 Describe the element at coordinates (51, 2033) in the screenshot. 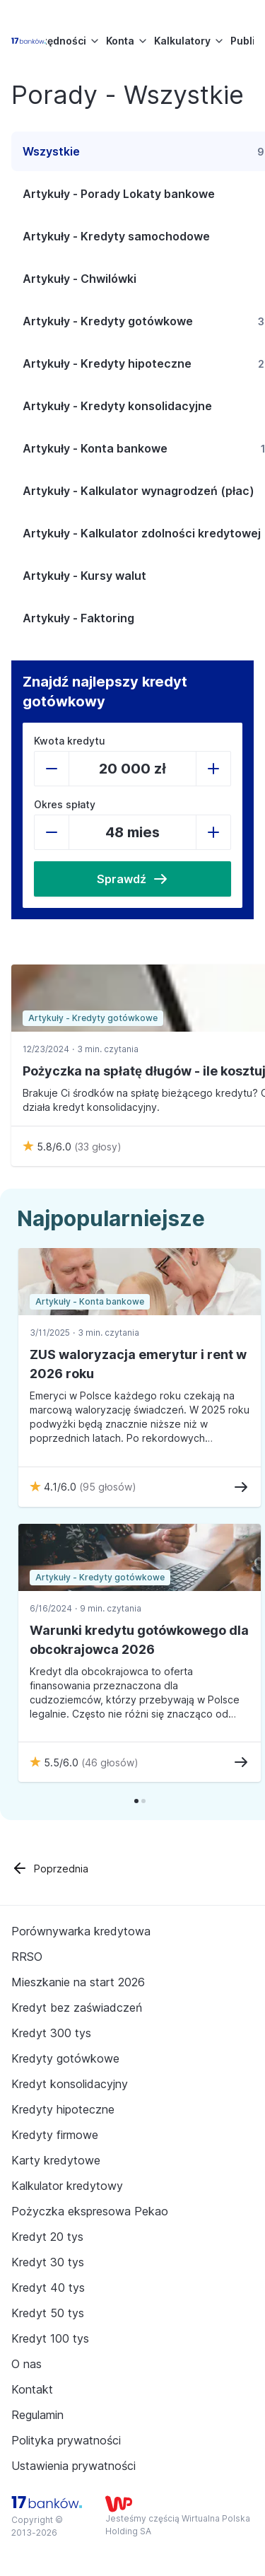

I see `Kredyt 300 tys` at that location.